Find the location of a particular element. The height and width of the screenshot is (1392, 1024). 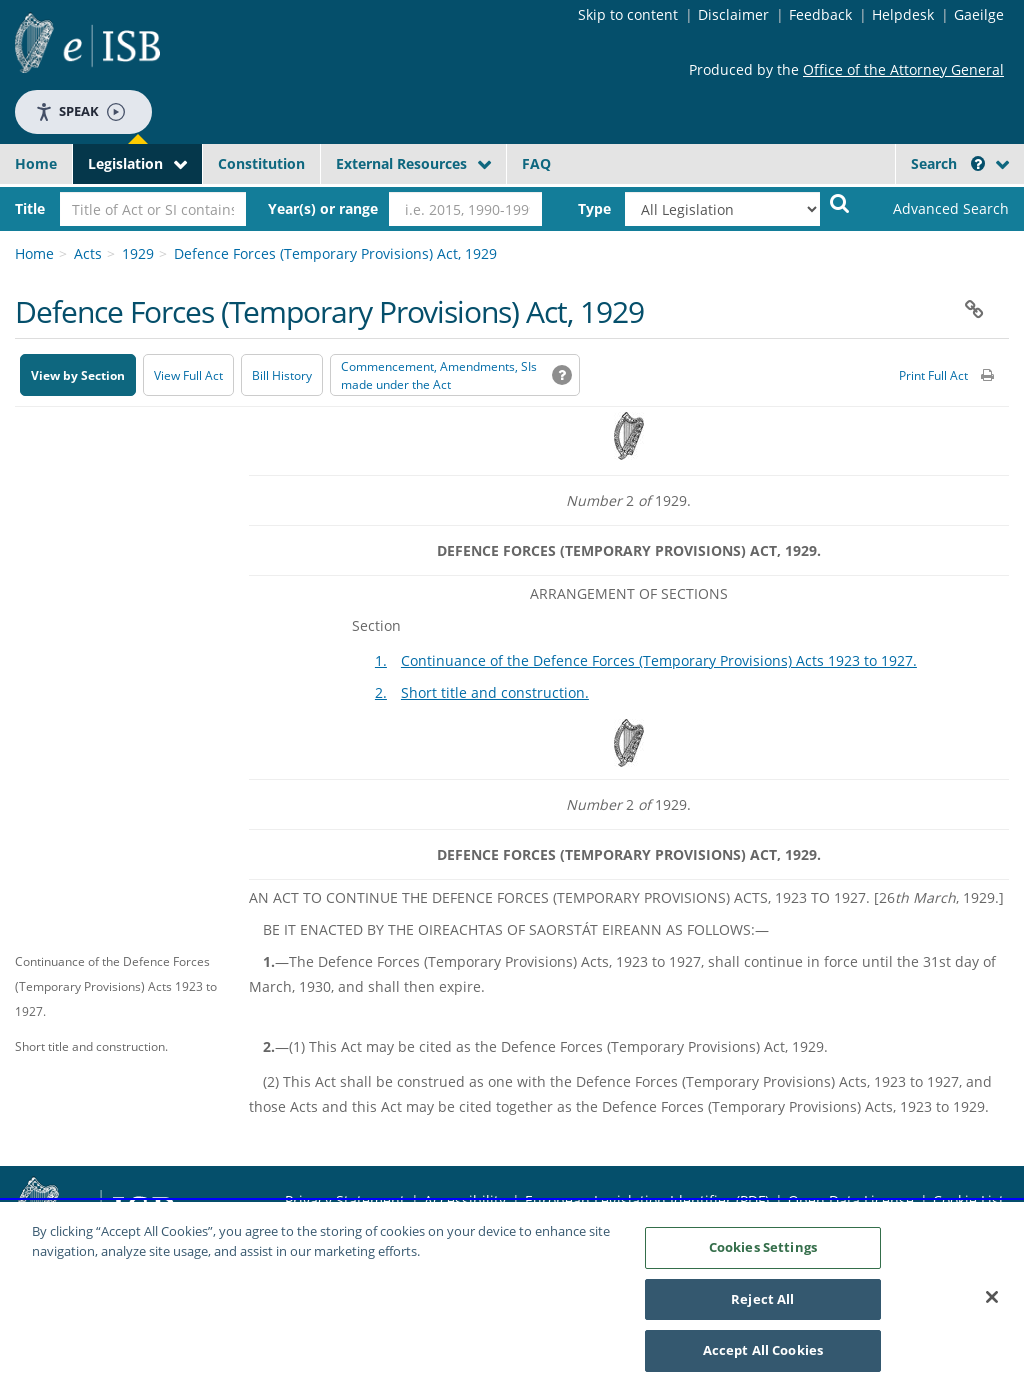

[Start Search Legislation] is located at coordinates (840, 202).